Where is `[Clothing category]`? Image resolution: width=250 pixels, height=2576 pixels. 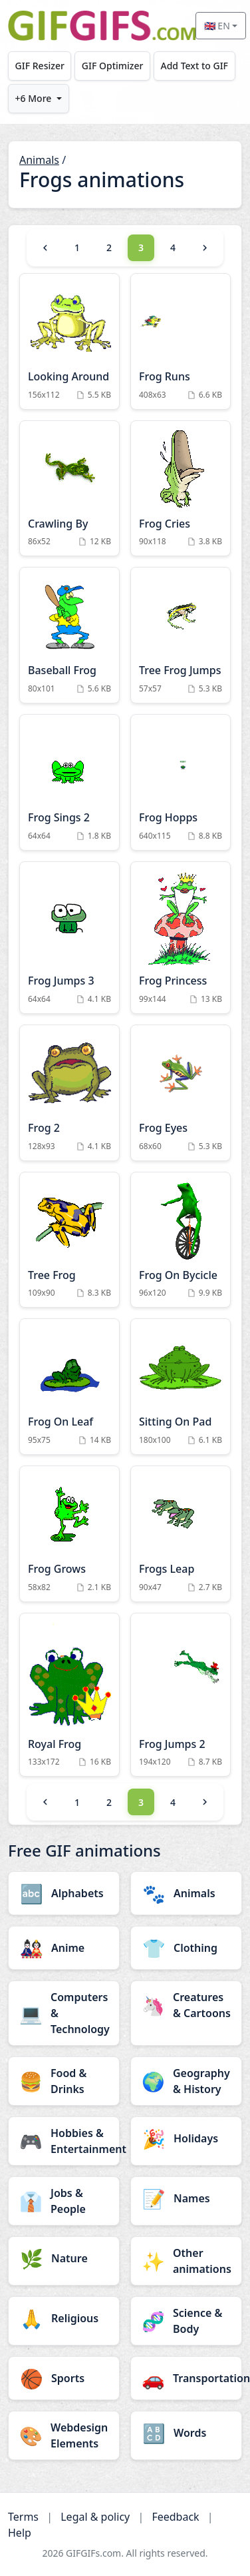
[Clothing category] is located at coordinates (186, 1948).